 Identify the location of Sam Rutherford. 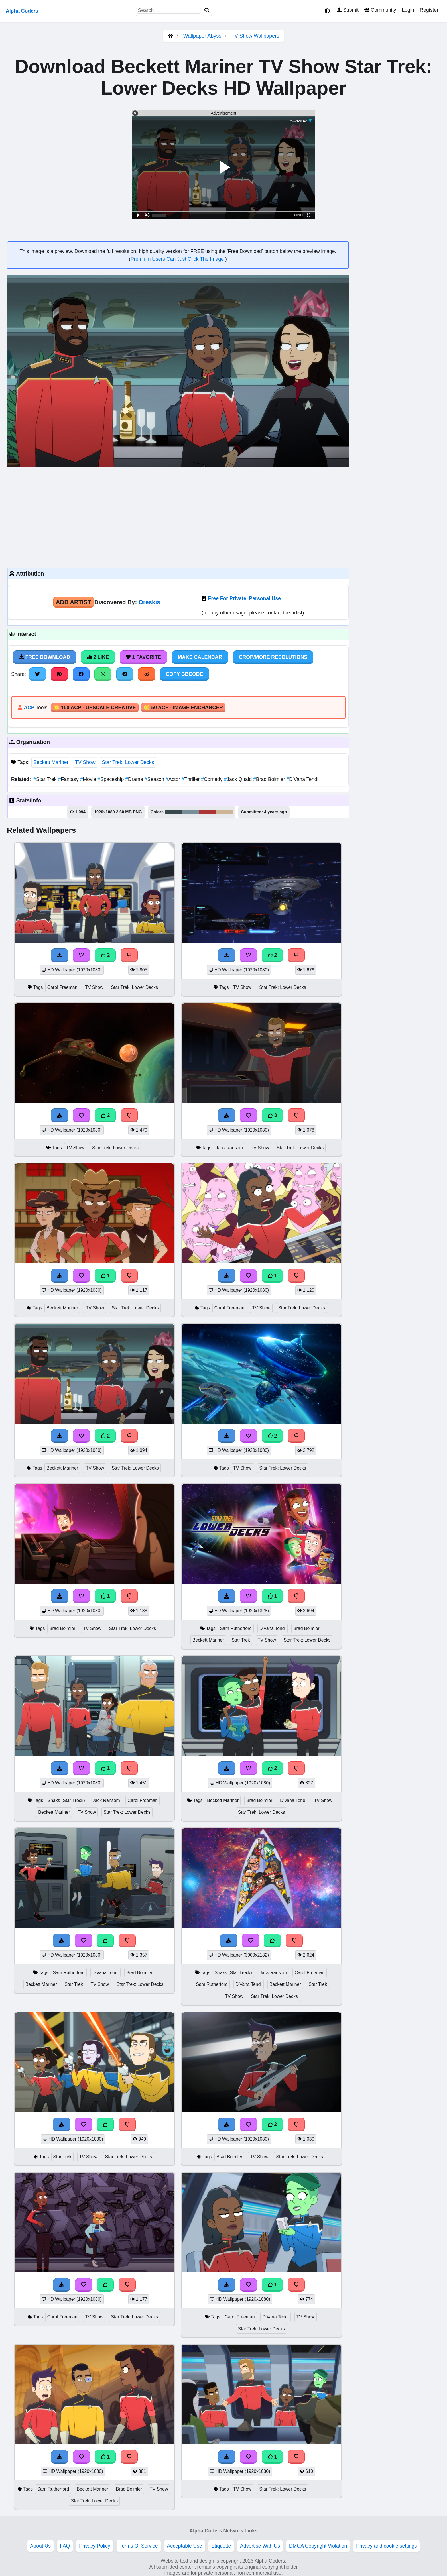
(236, 1628).